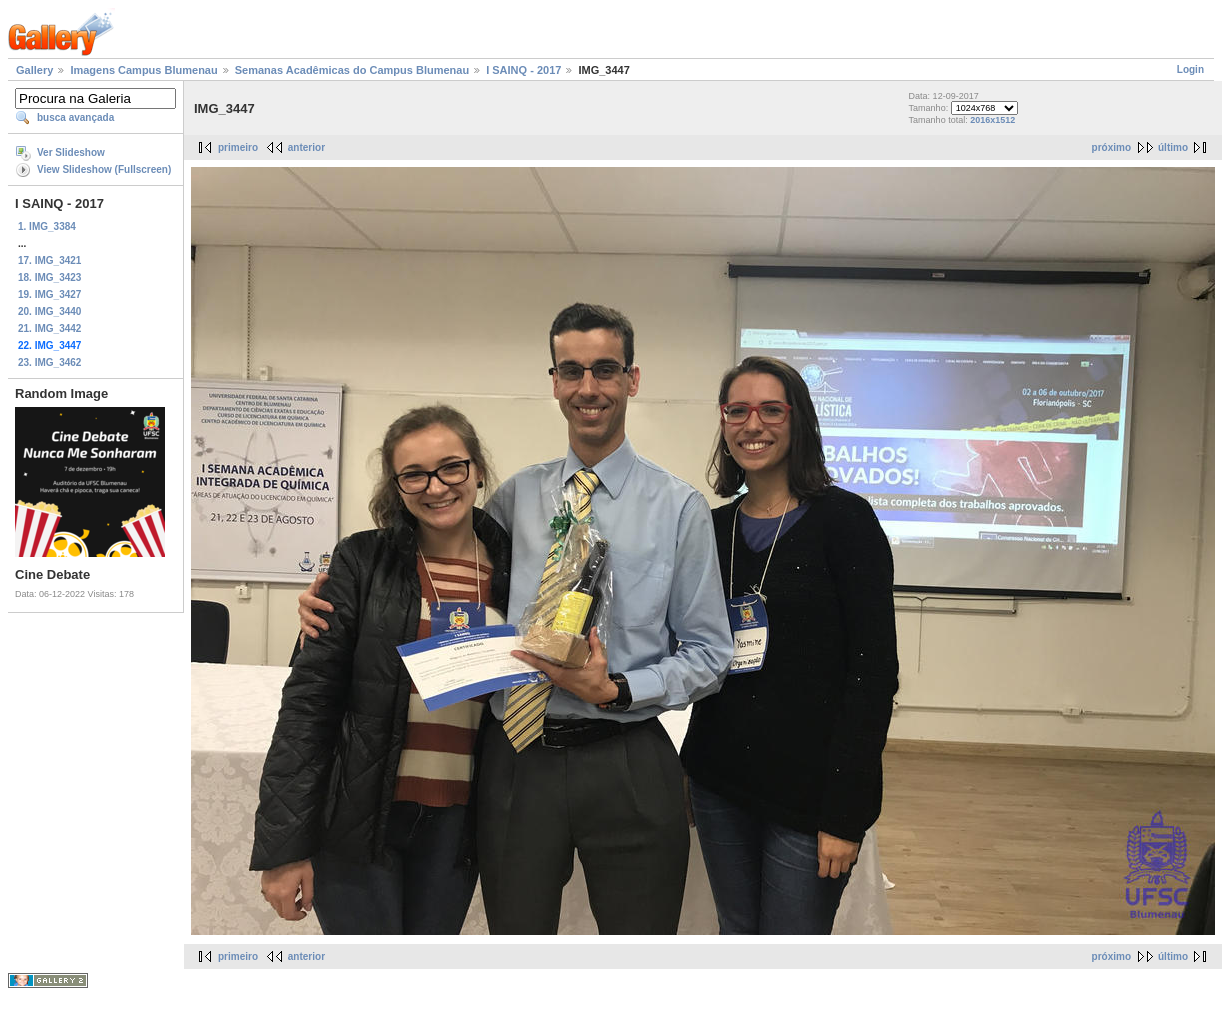 The image size is (1222, 1022). Describe the element at coordinates (49, 260) in the screenshot. I see `17. IMG_3421` at that location.